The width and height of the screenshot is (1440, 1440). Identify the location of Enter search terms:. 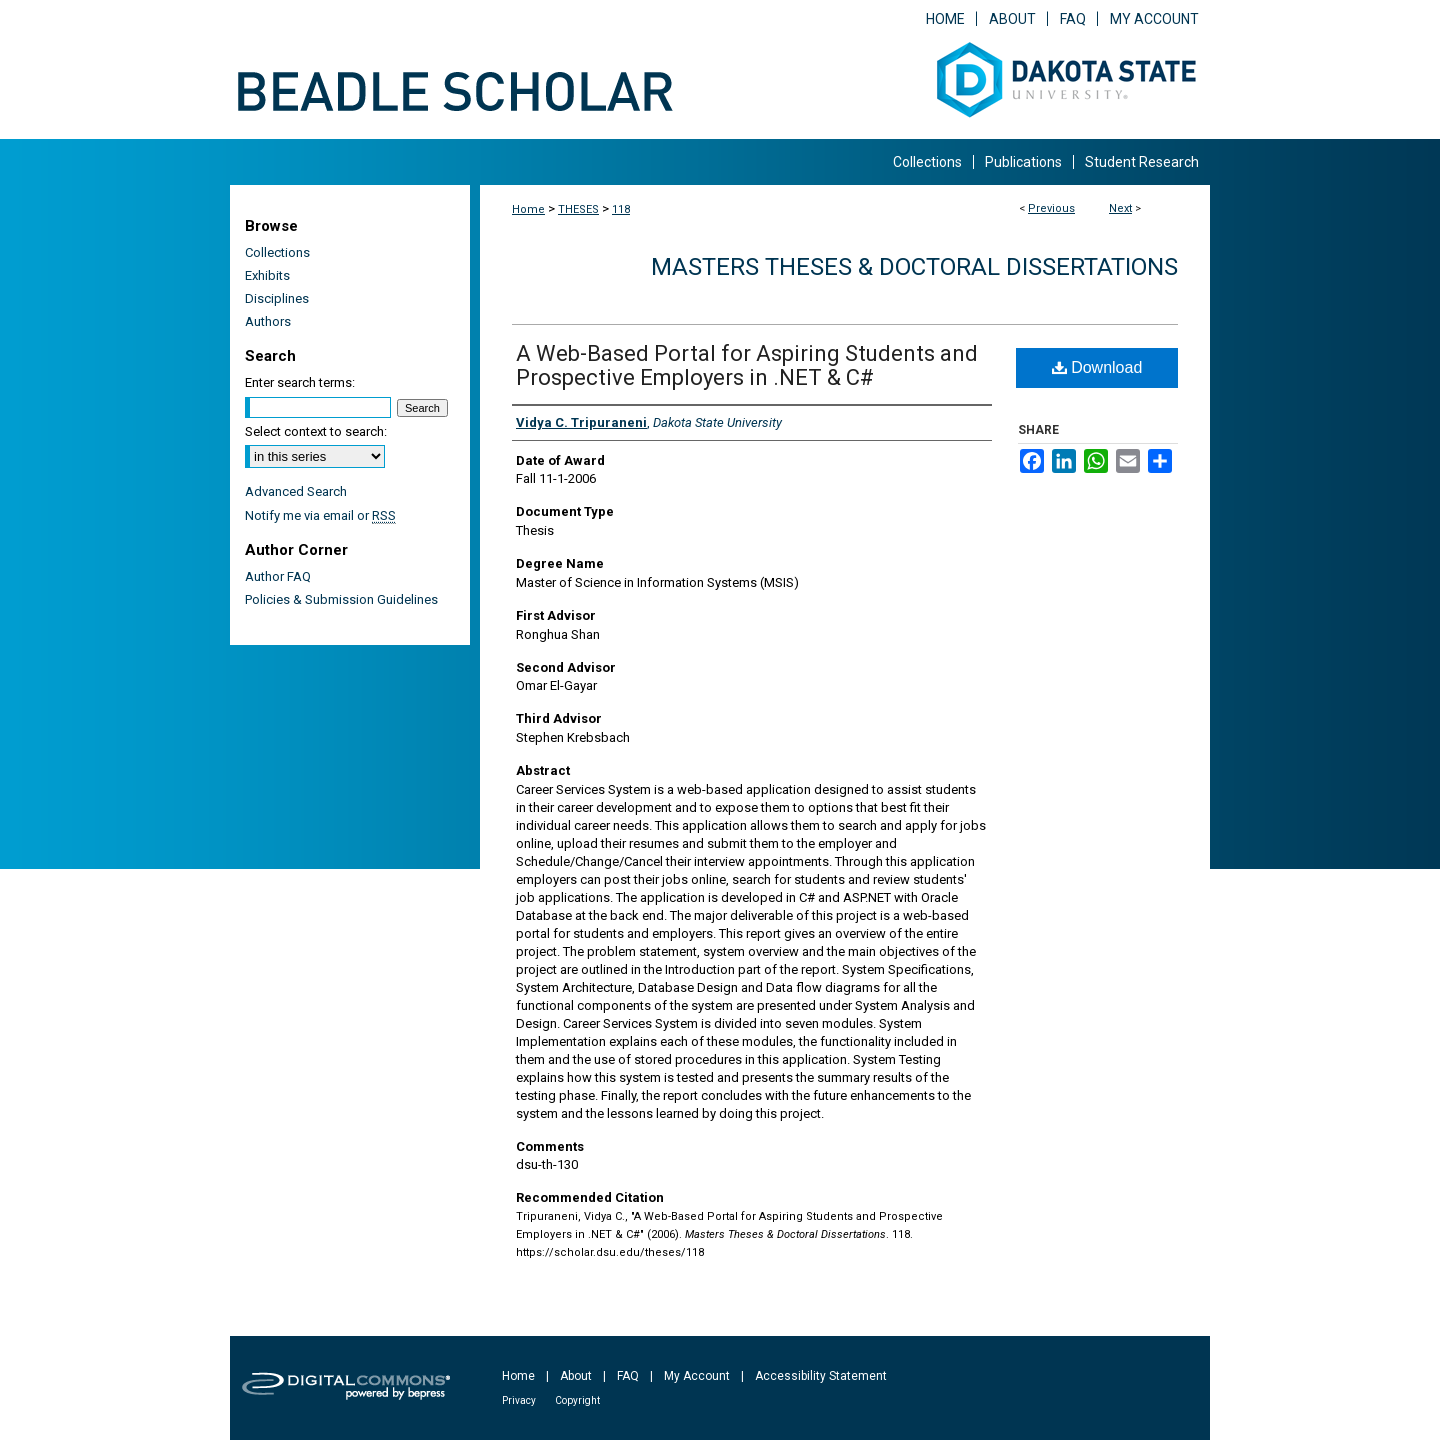
(300, 382).